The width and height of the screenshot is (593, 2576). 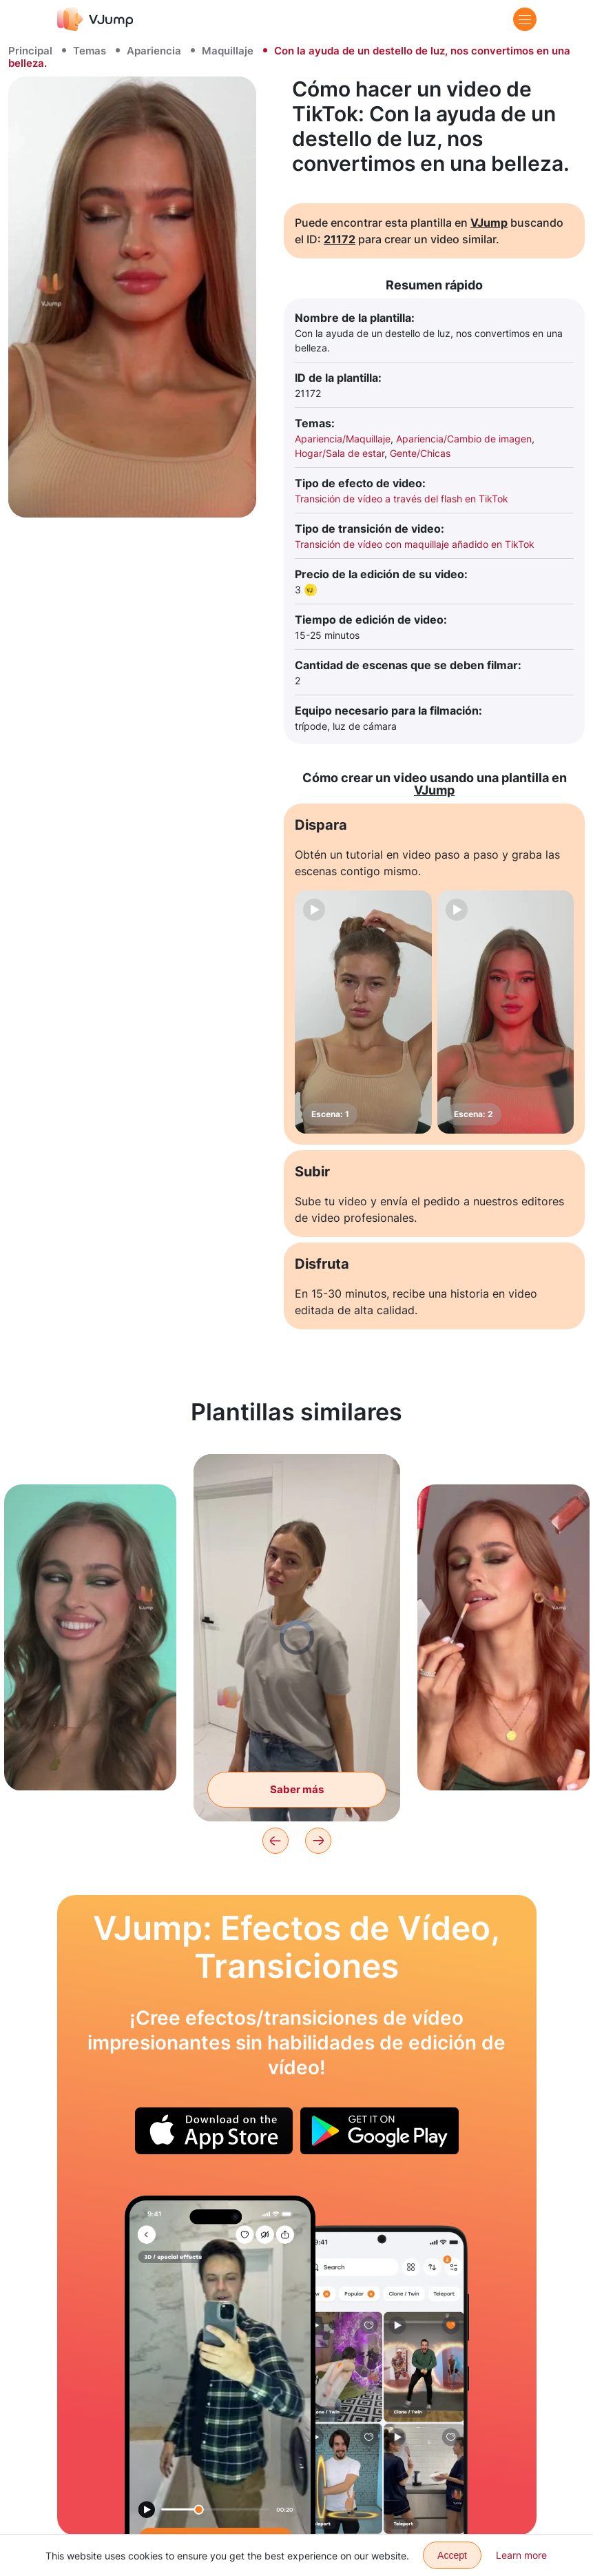 I want to click on Transición de vídeo a través del flash en TikTok, so click(x=401, y=498).